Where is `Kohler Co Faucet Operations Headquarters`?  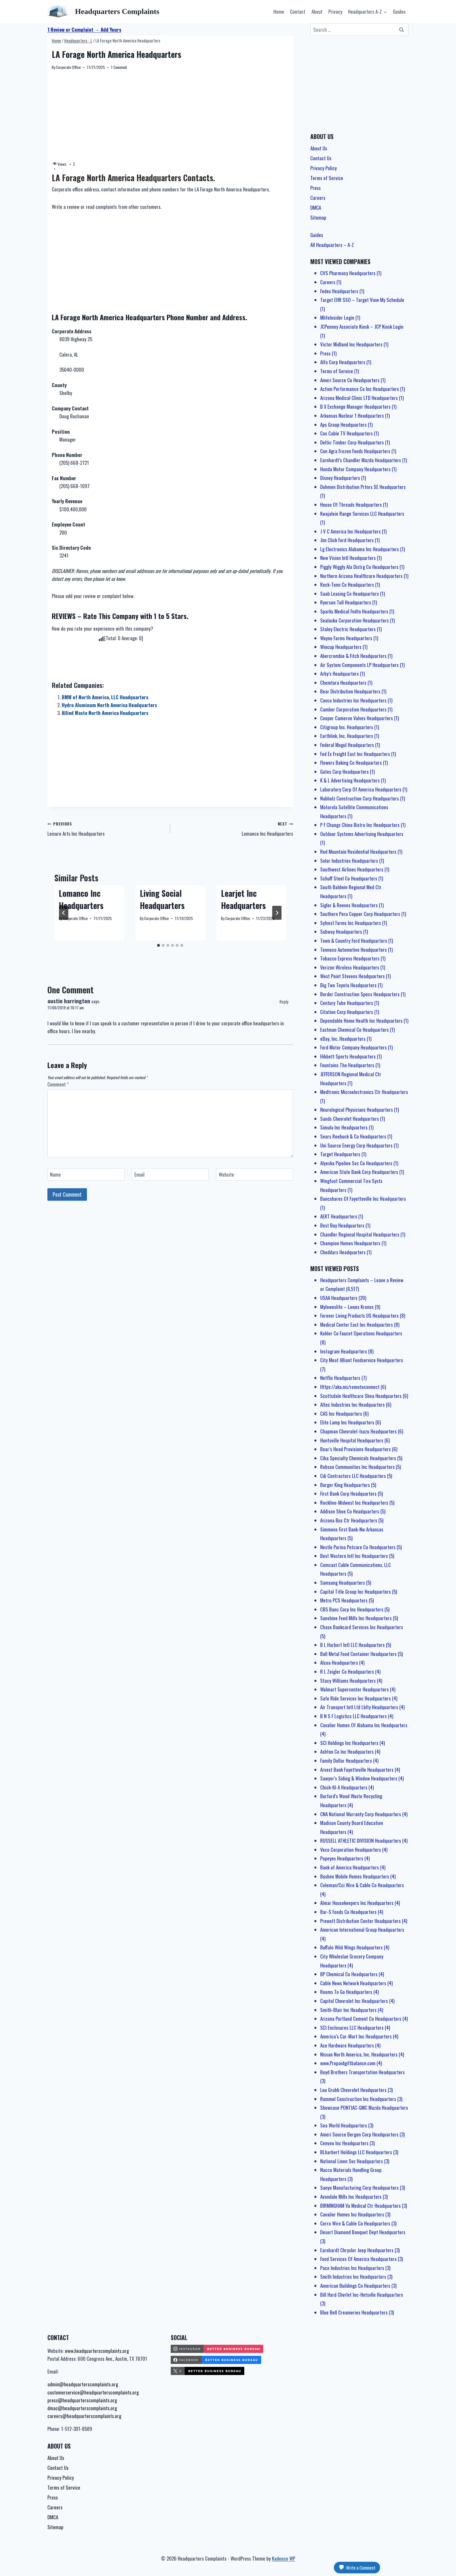 Kohler Co Faucet Operations Headquarters is located at coordinates (361, 1333).